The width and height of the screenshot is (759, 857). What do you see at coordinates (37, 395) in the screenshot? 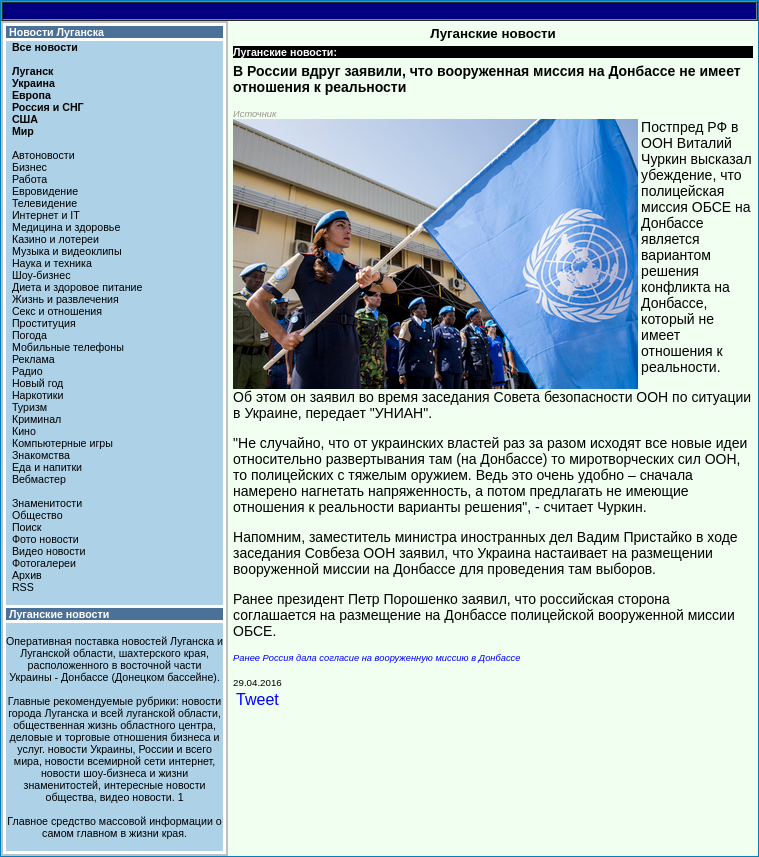
I see `Наркотики` at bounding box center [37, 395].